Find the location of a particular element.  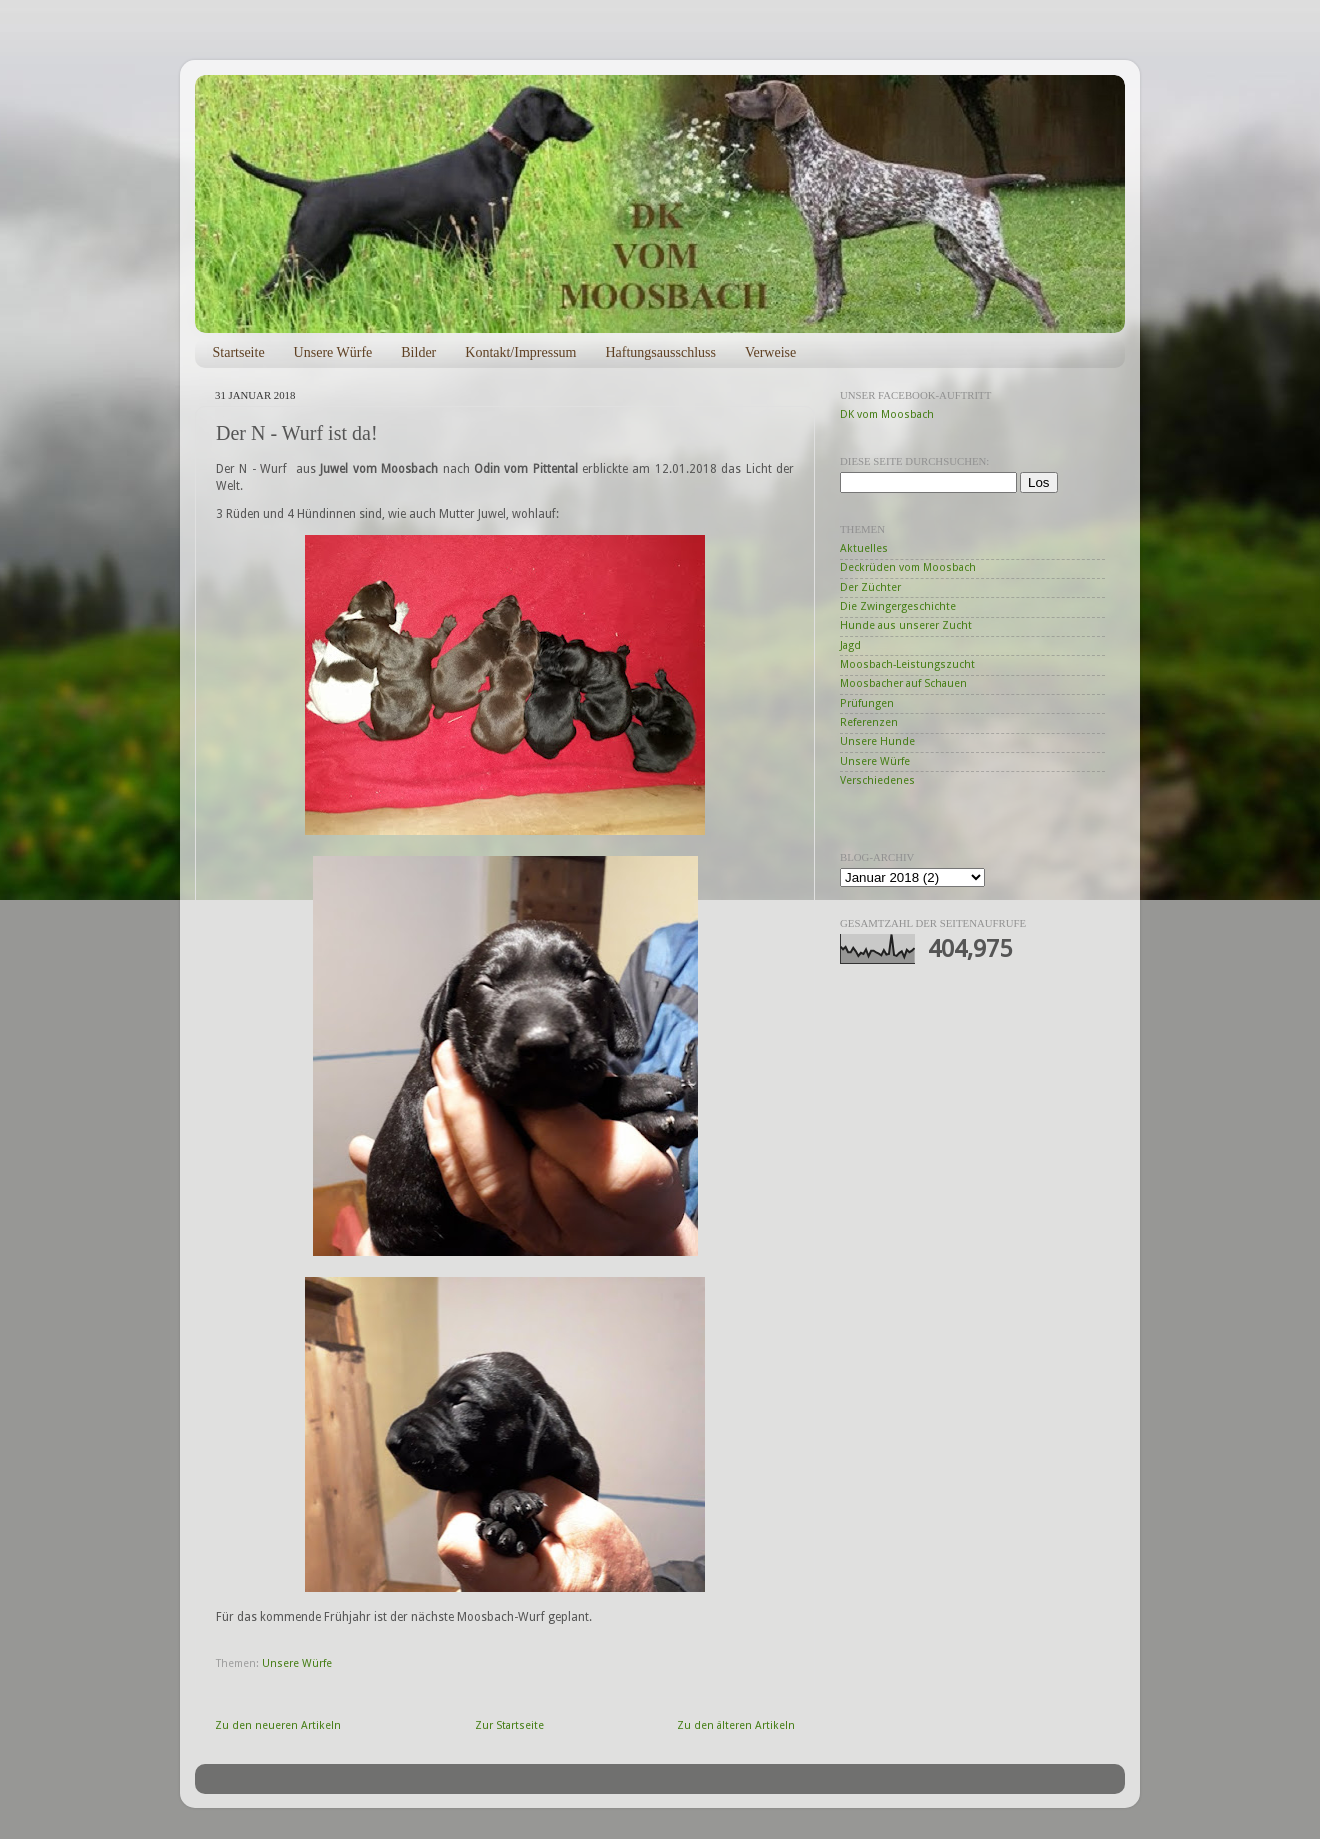

Moosbacher auf Schauen is located at coordinates (903, 683).